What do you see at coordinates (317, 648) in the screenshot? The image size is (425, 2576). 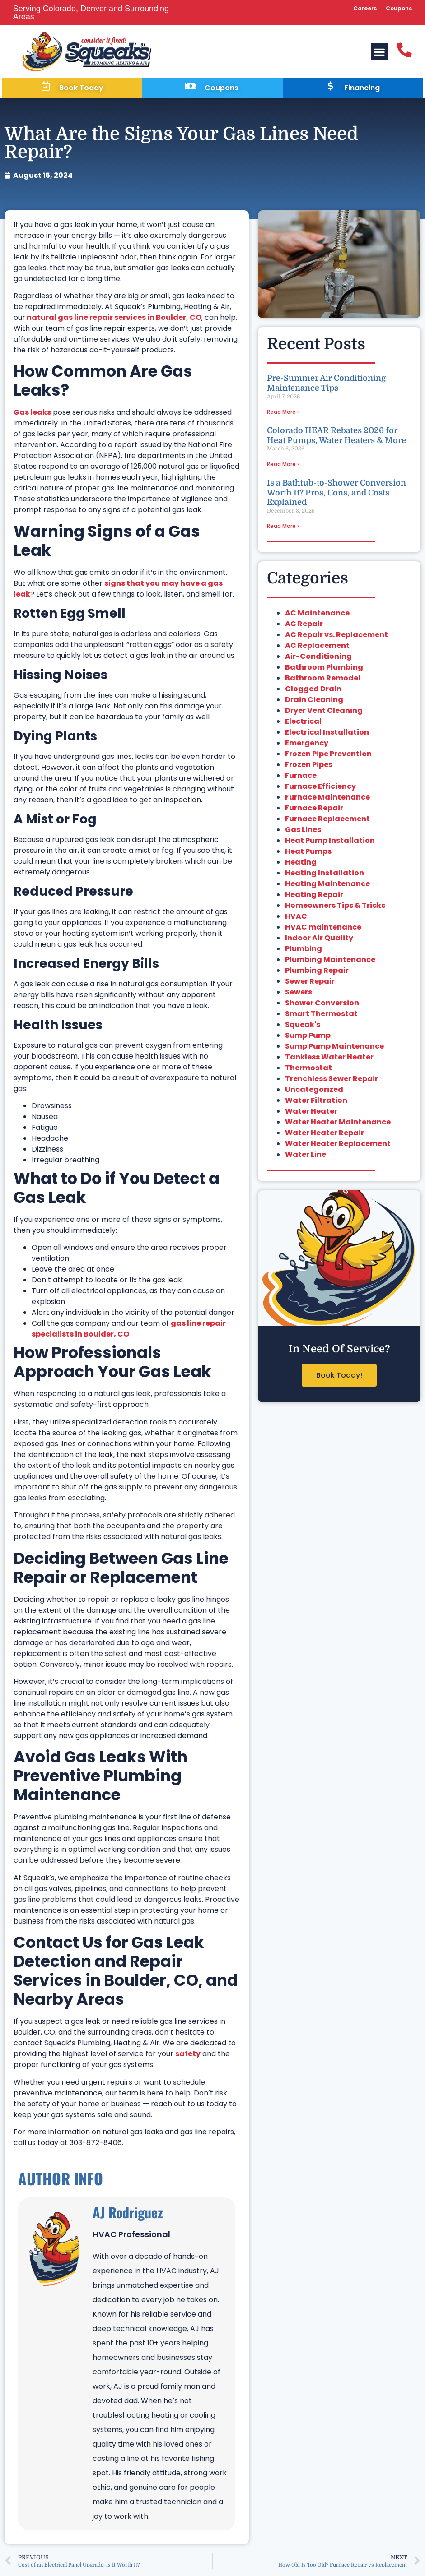 I see `AC Replacement` at bounding box center [317, 648].